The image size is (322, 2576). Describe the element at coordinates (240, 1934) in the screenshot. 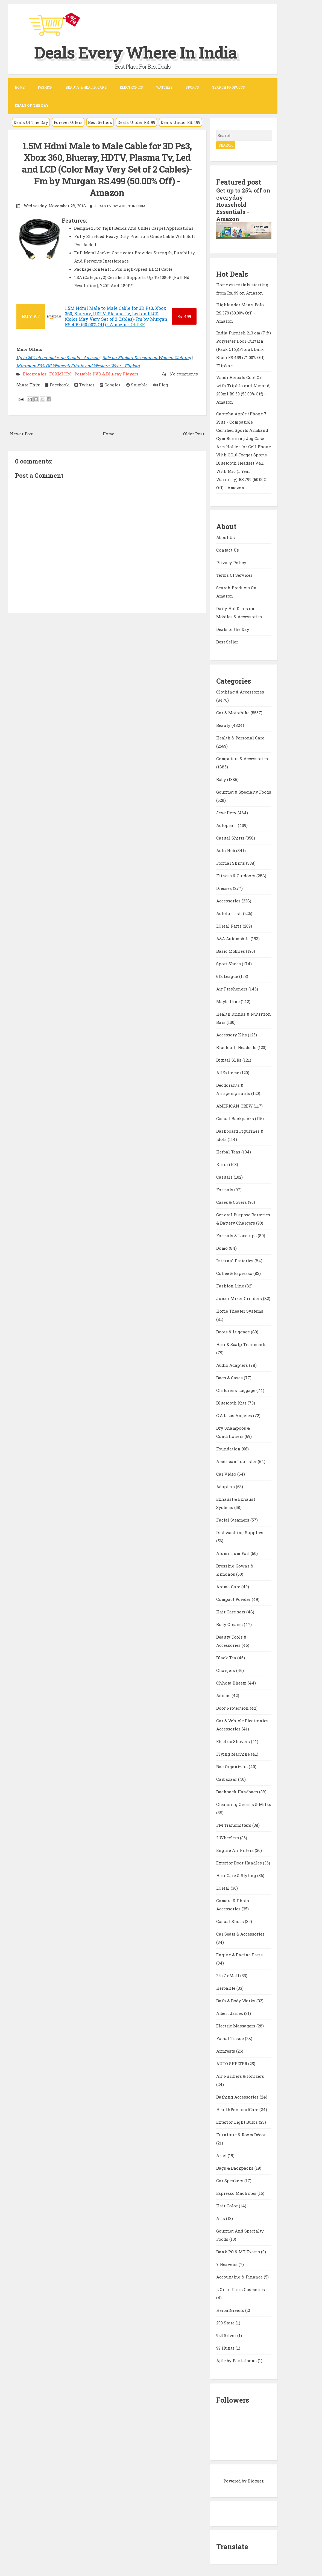

I see `Car Seats & Accessories` at that location.